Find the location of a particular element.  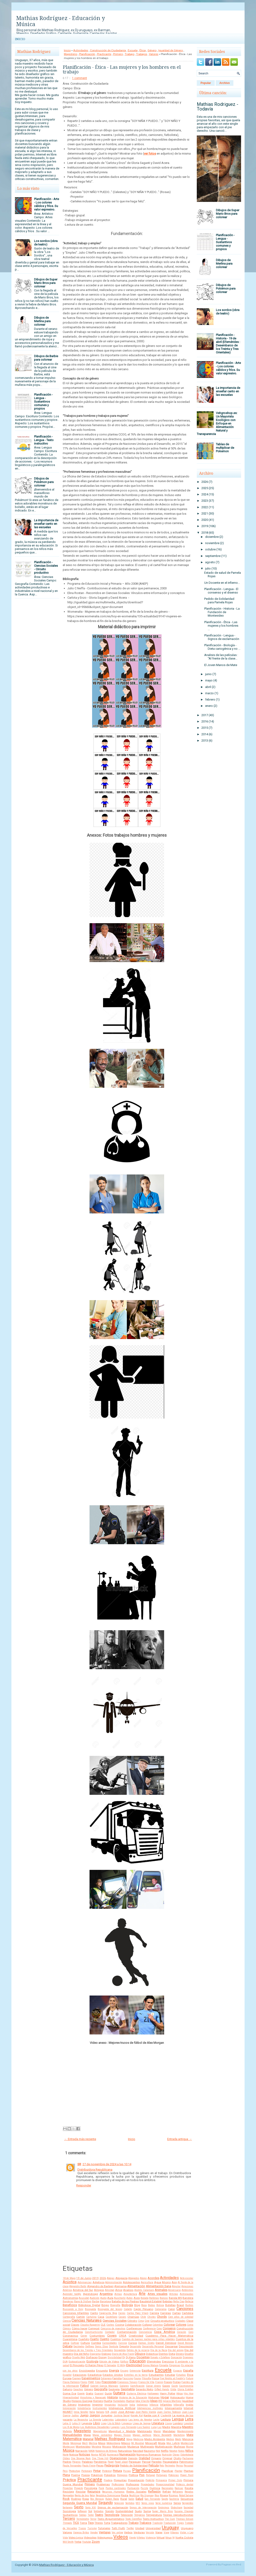

Propiedades is located at coordinates (147, 2484).